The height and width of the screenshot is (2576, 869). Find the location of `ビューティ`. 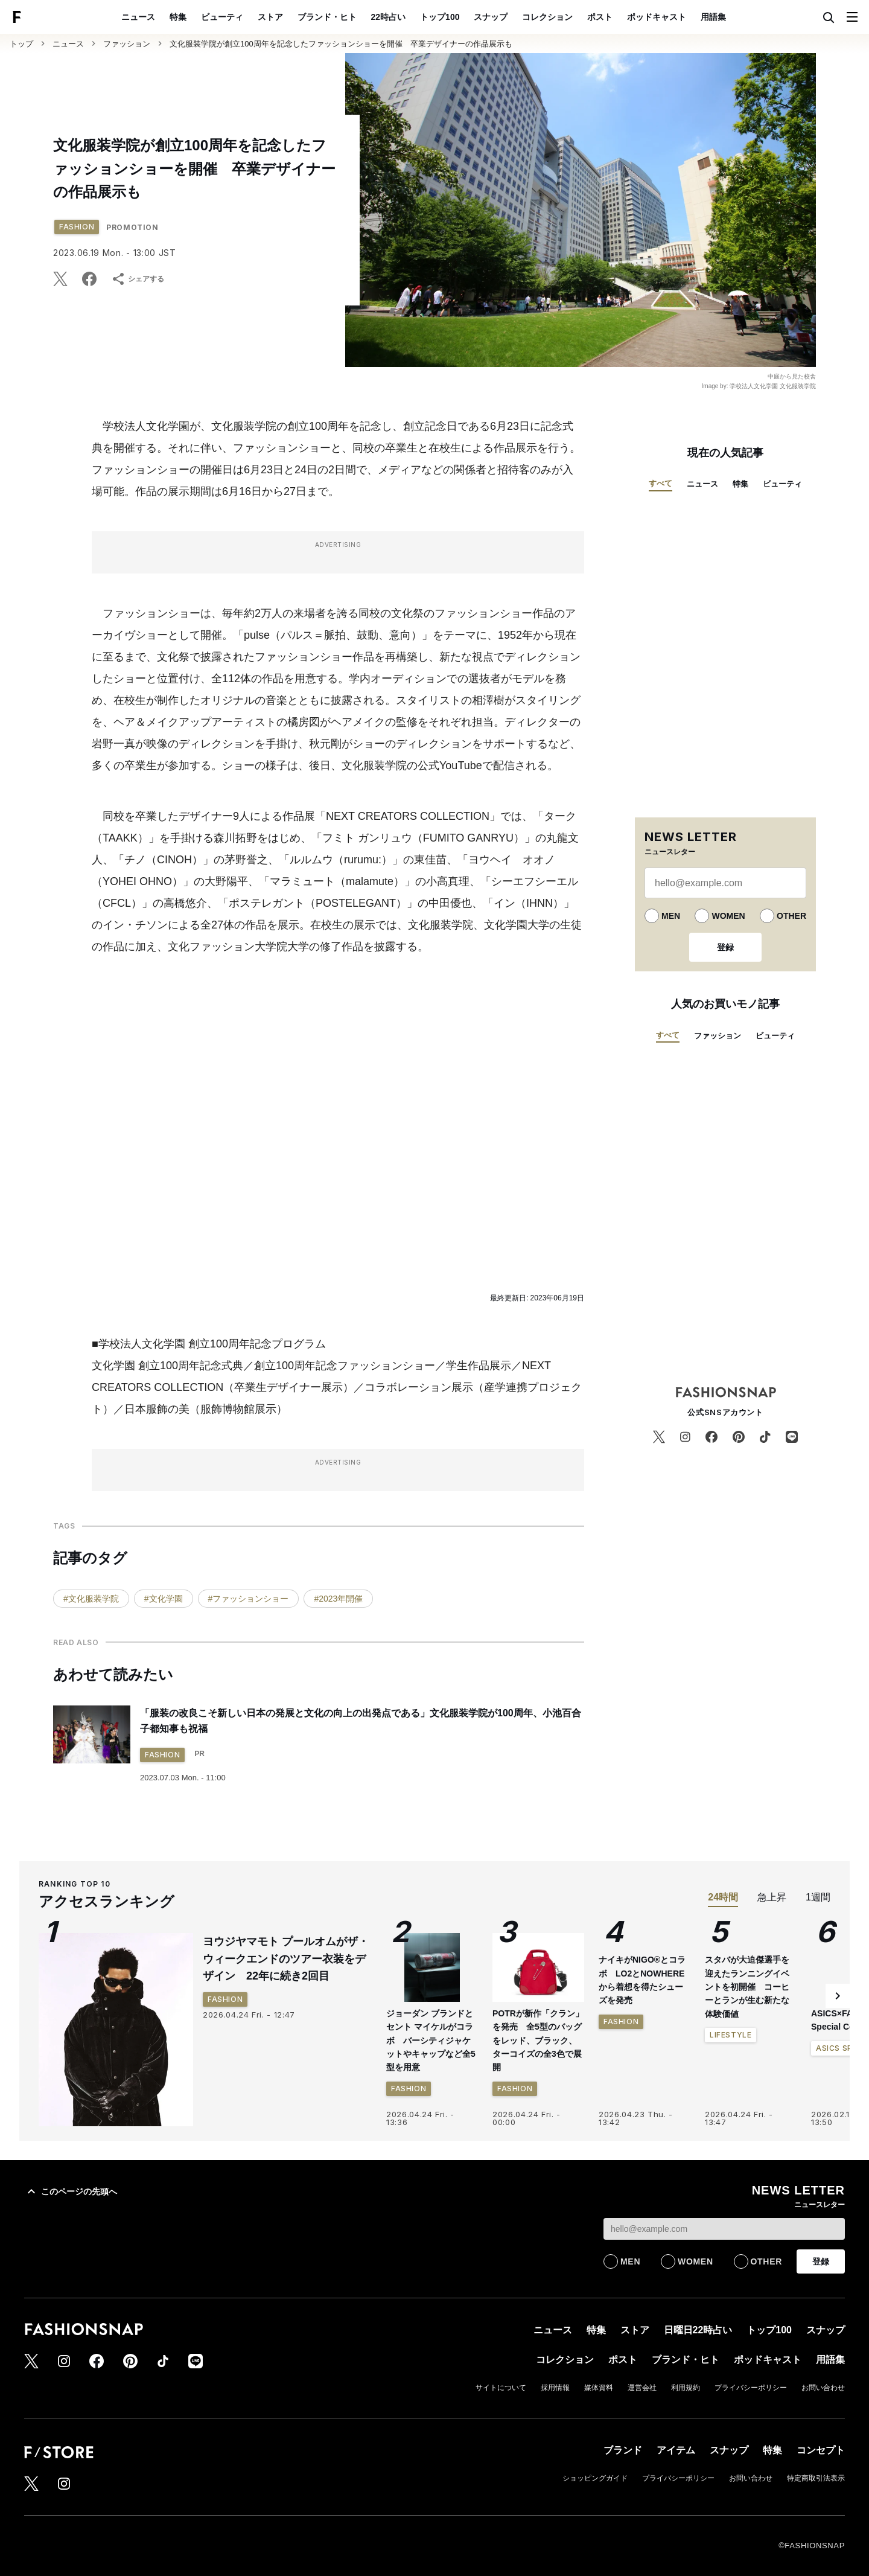

ビューティ is located at coordinates (222, 17).